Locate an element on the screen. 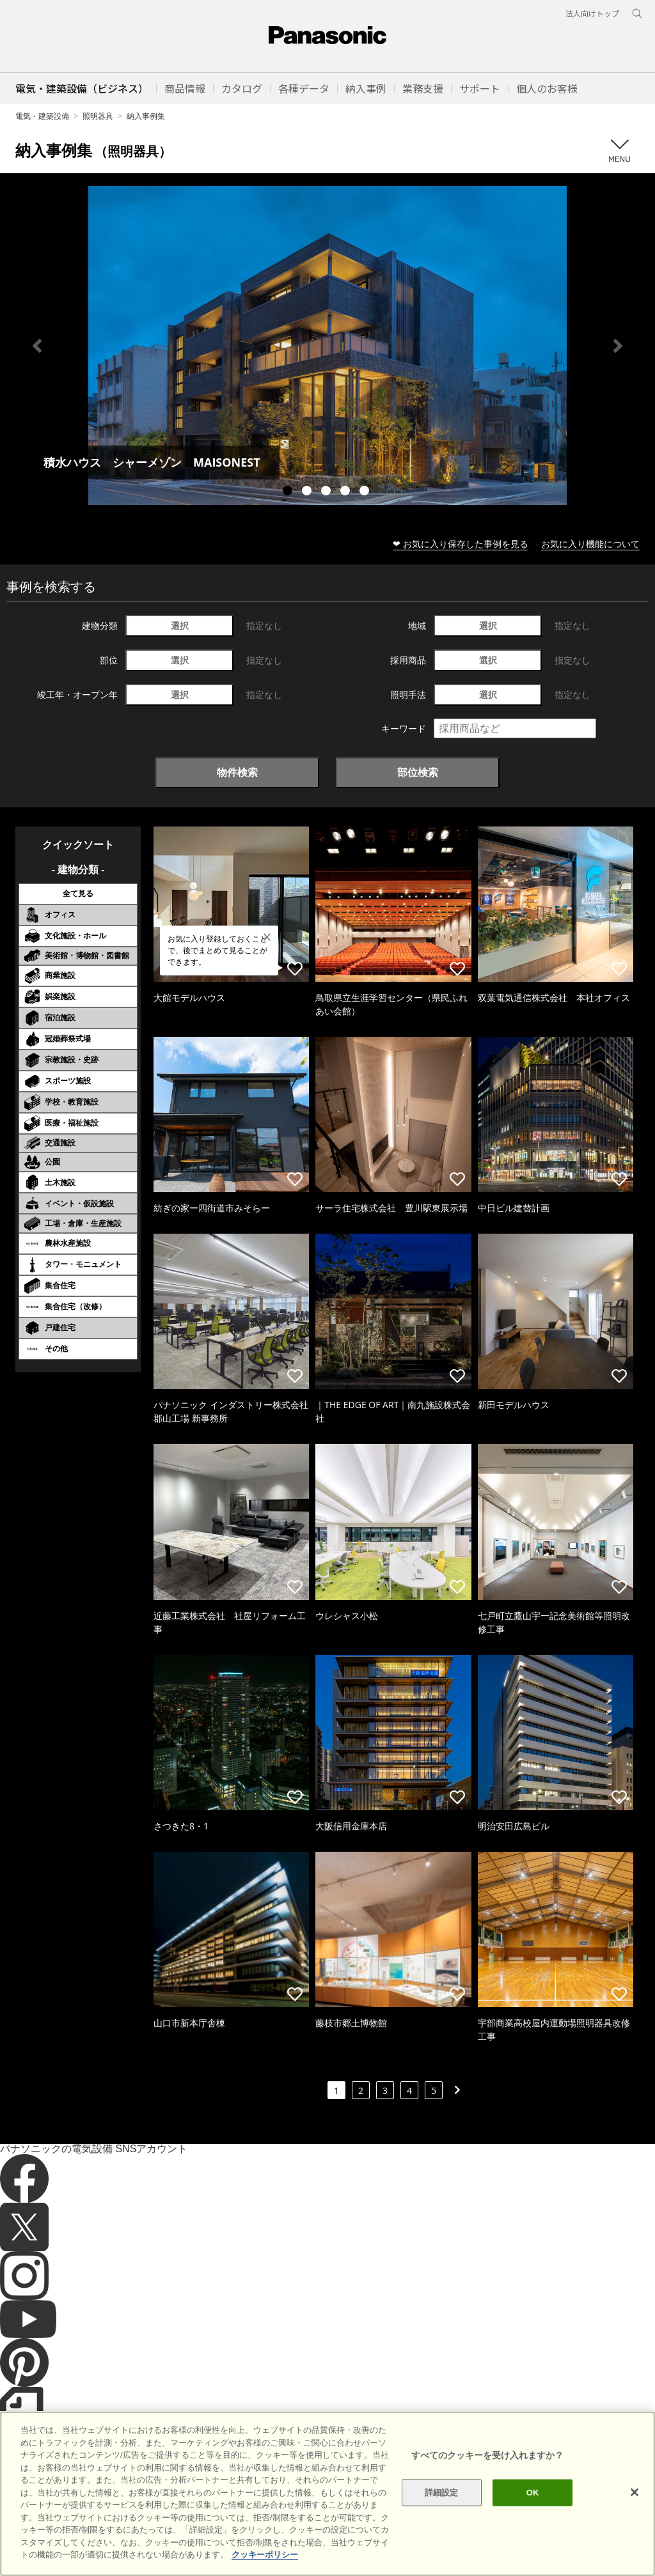 The width and height of the screenshot is (655, 2576). 部位検索 is located at coordinates (417, 772).